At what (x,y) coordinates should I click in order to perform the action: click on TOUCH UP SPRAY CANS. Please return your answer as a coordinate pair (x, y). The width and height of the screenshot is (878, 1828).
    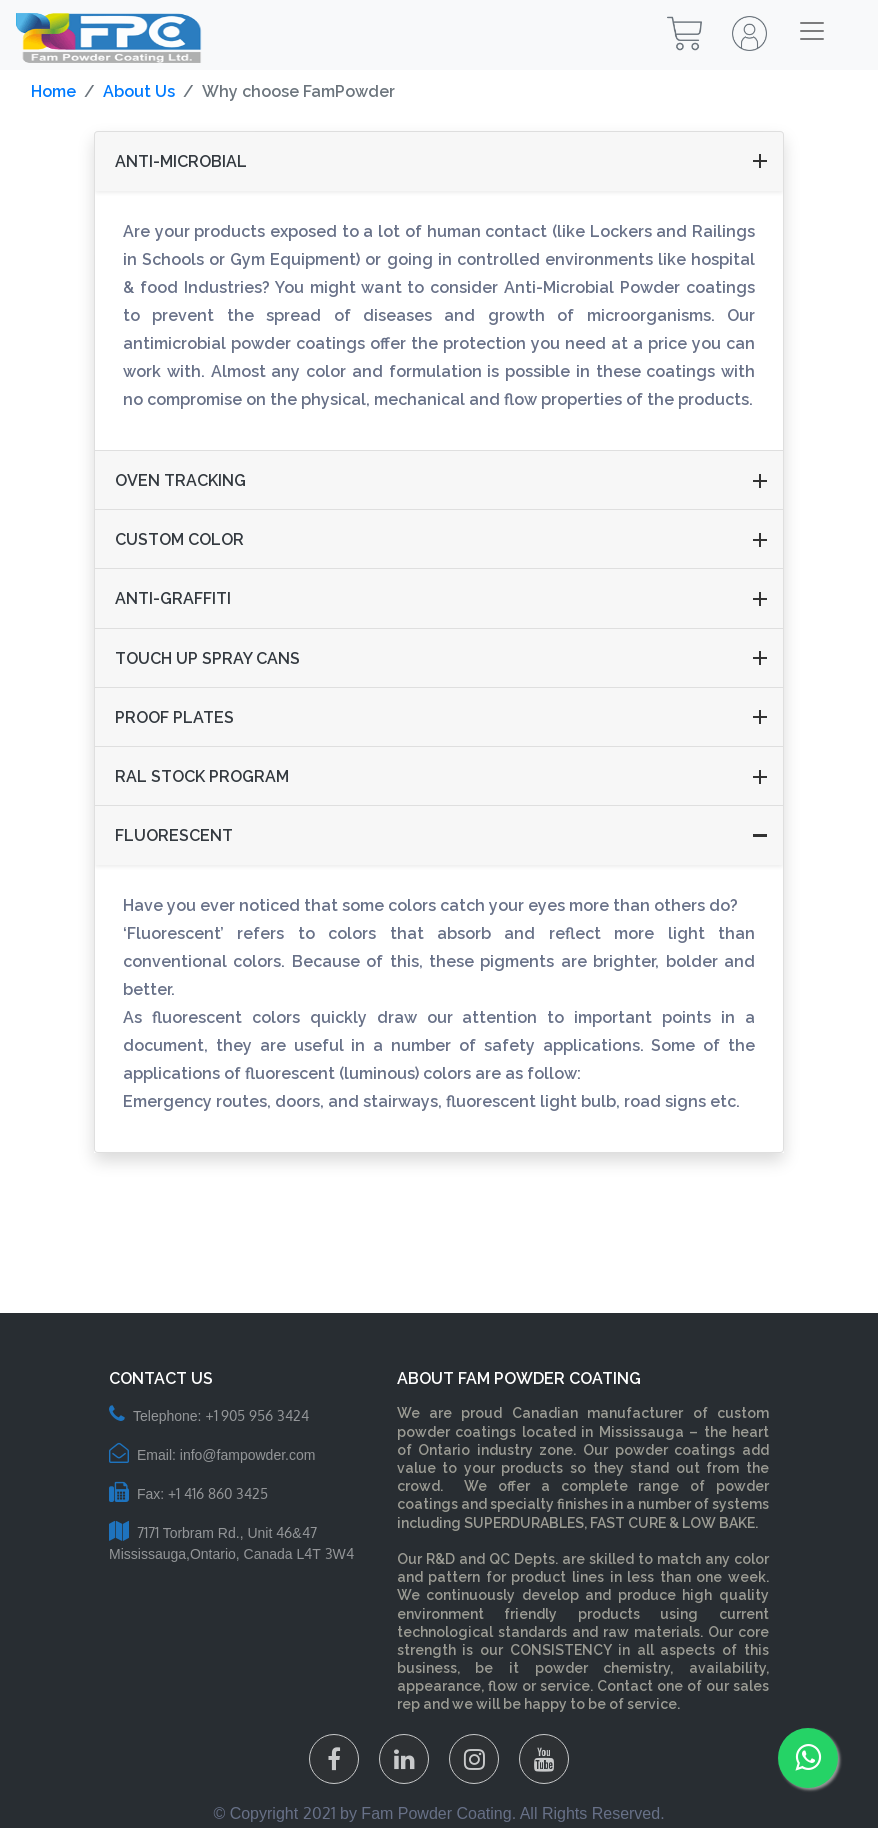
    Looking at the image, I should click on (207, 658).